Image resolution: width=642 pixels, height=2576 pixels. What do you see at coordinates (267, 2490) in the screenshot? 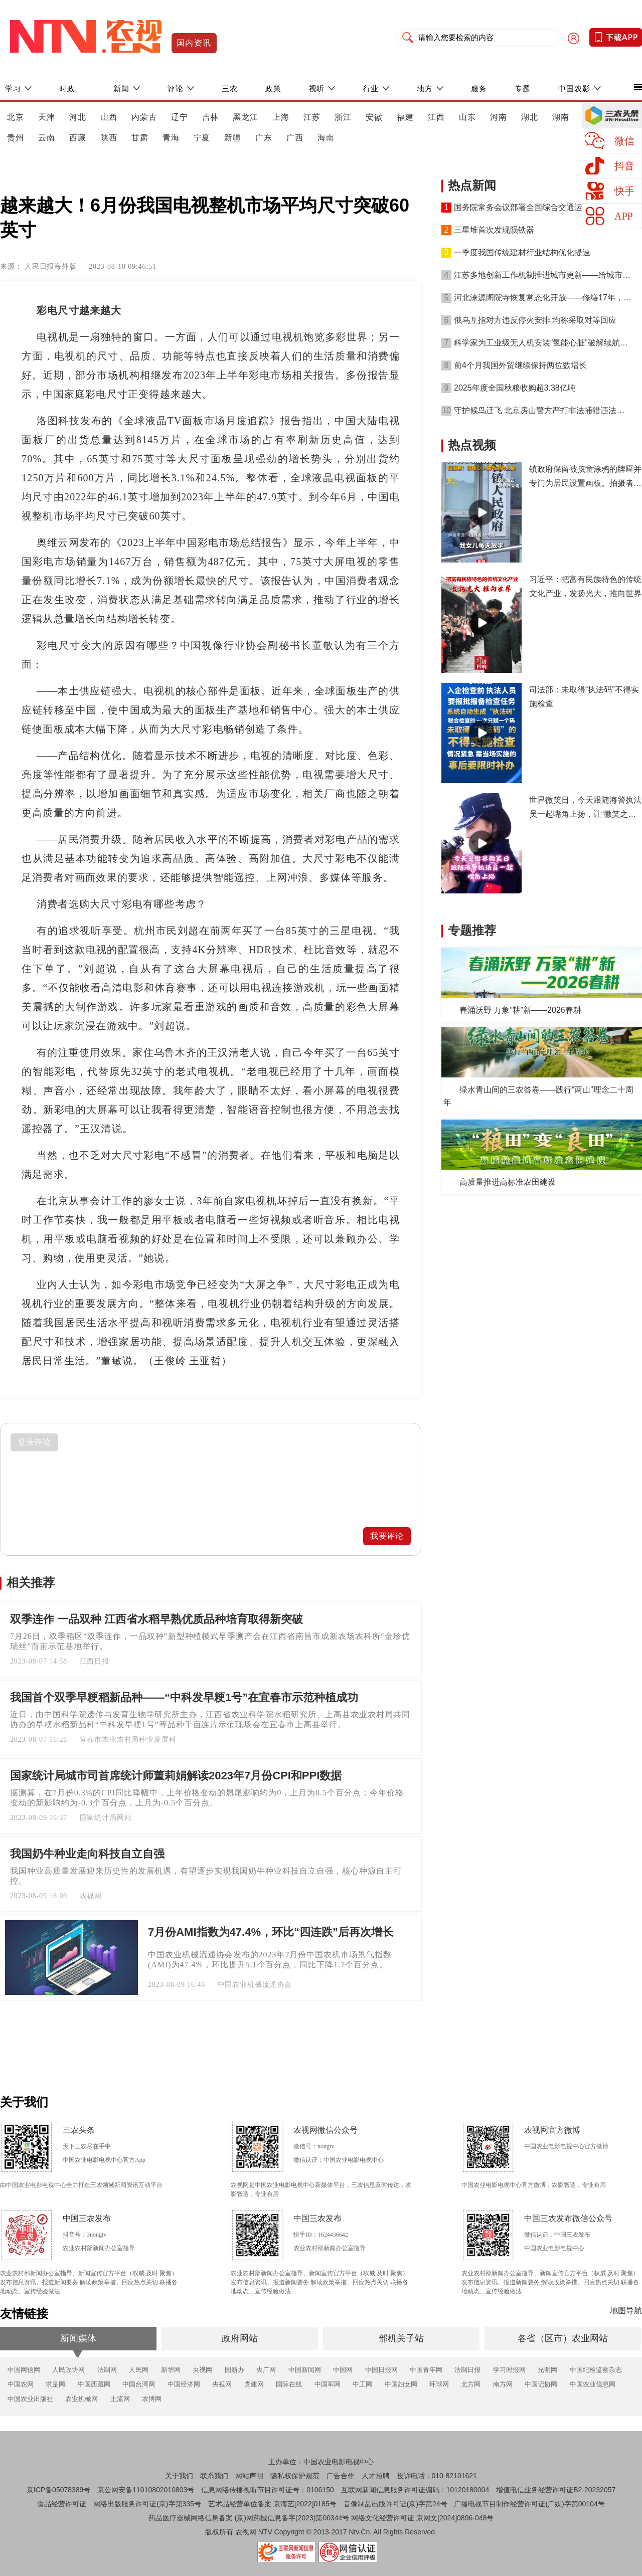
I see `信息网络传播视听节目许可证号：0106150` at bounding box center [267, 2490].